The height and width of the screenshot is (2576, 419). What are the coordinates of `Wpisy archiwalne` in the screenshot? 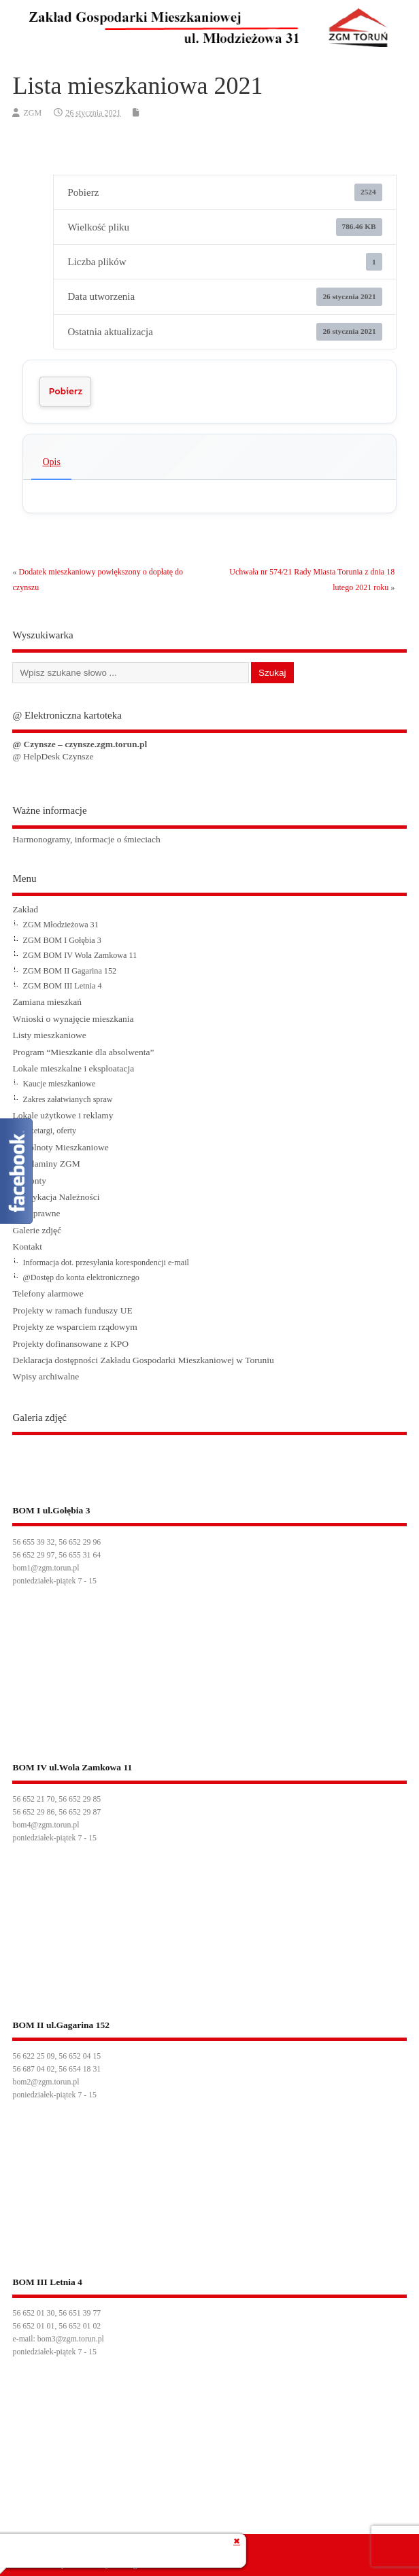 It's located at (45, 1376).